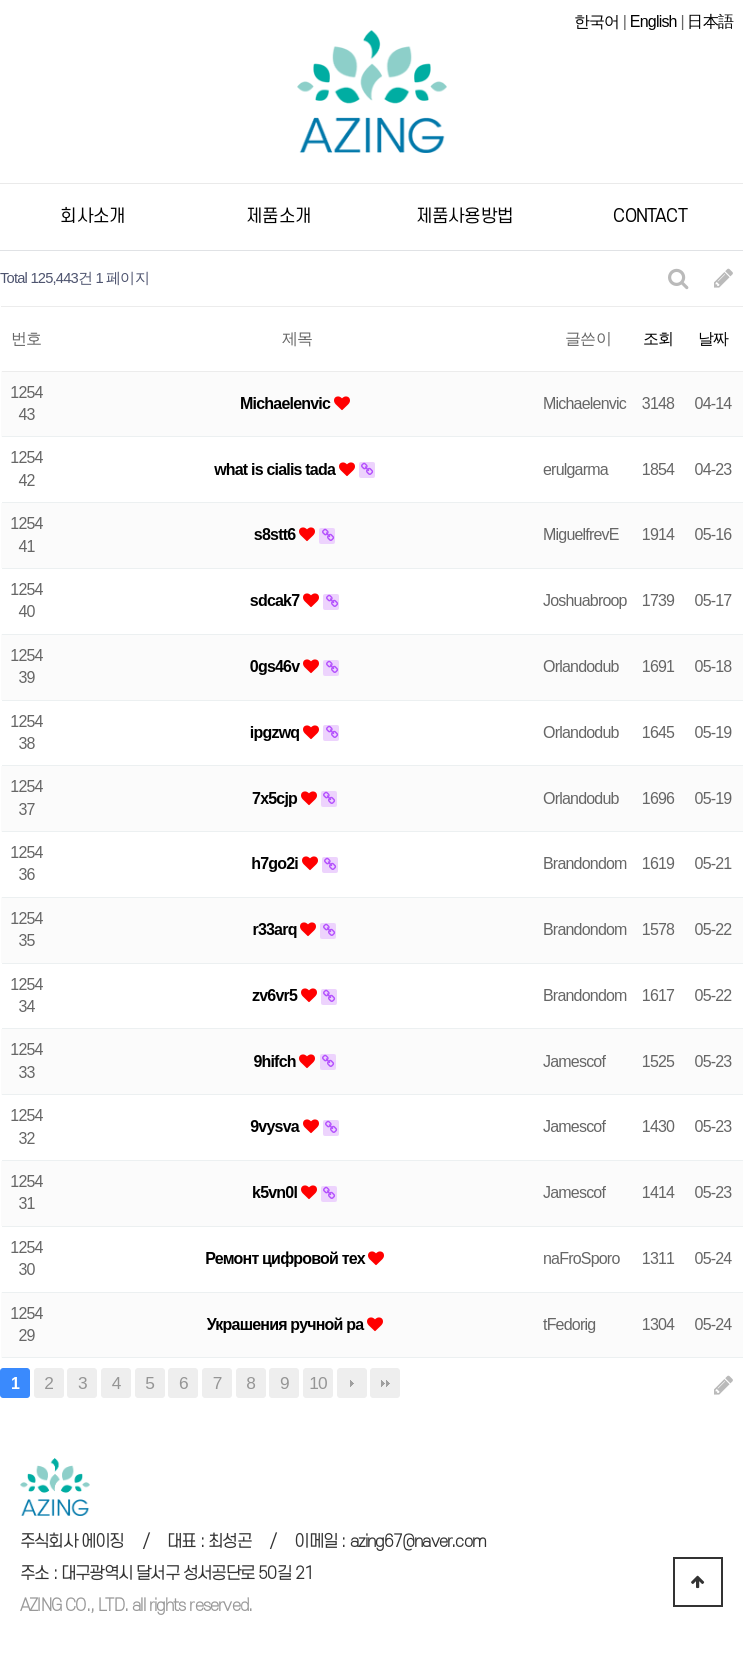  I want to click on r33arq, so click(277, 929).